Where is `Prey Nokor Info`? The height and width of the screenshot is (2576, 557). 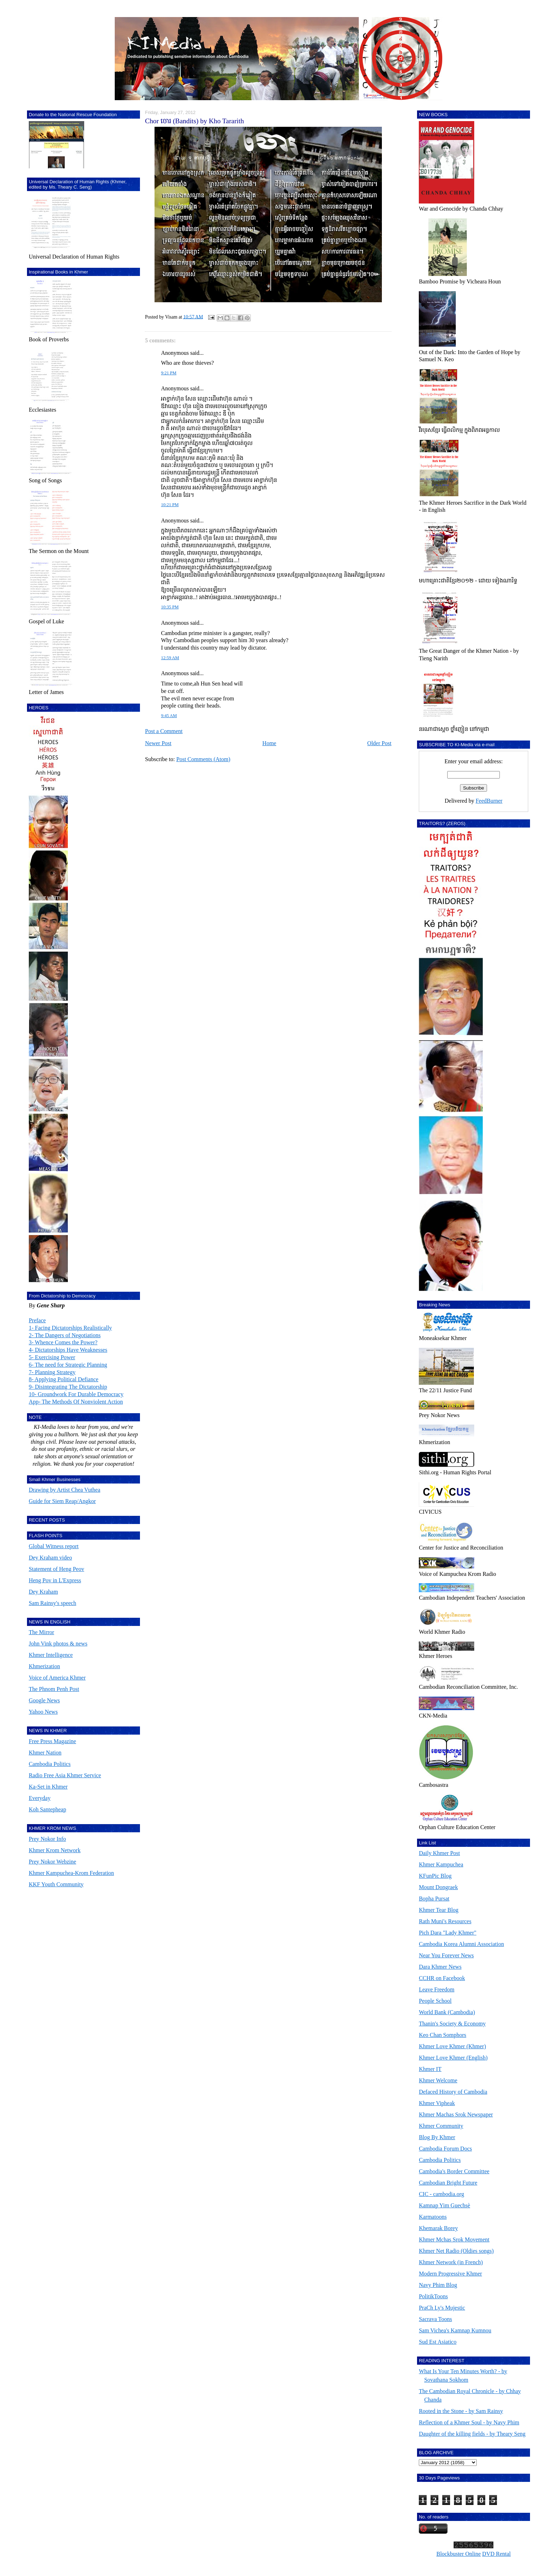 Prey Nokor Info is located at coordinates (47, 1839).